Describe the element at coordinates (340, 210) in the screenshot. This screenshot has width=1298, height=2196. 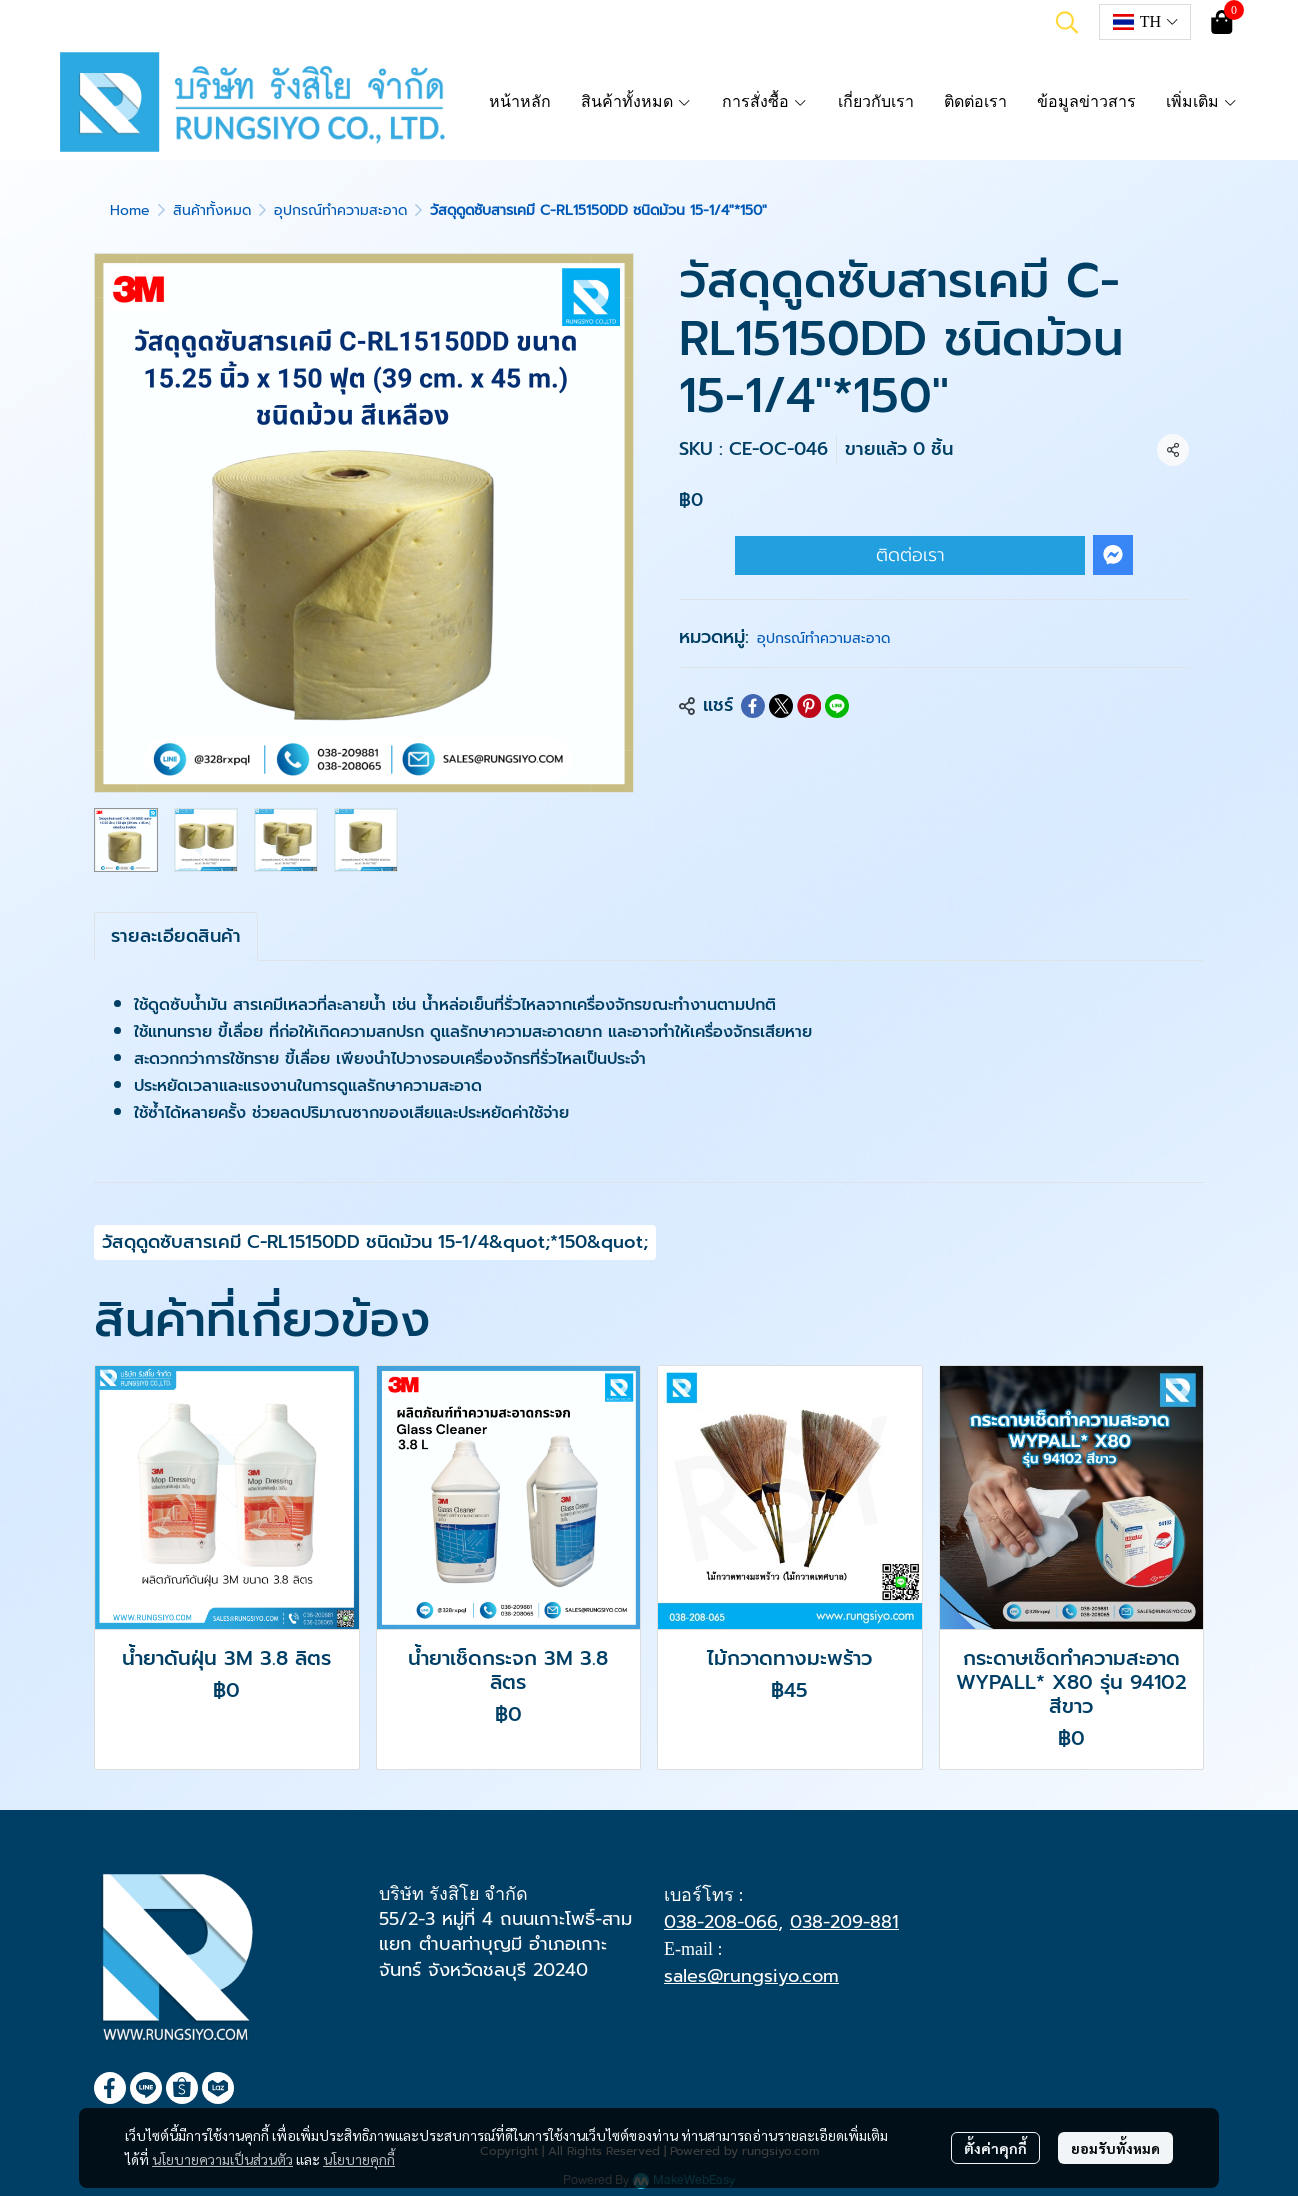
I see `อุปกรณ์ทำความสะอาด` at that location.